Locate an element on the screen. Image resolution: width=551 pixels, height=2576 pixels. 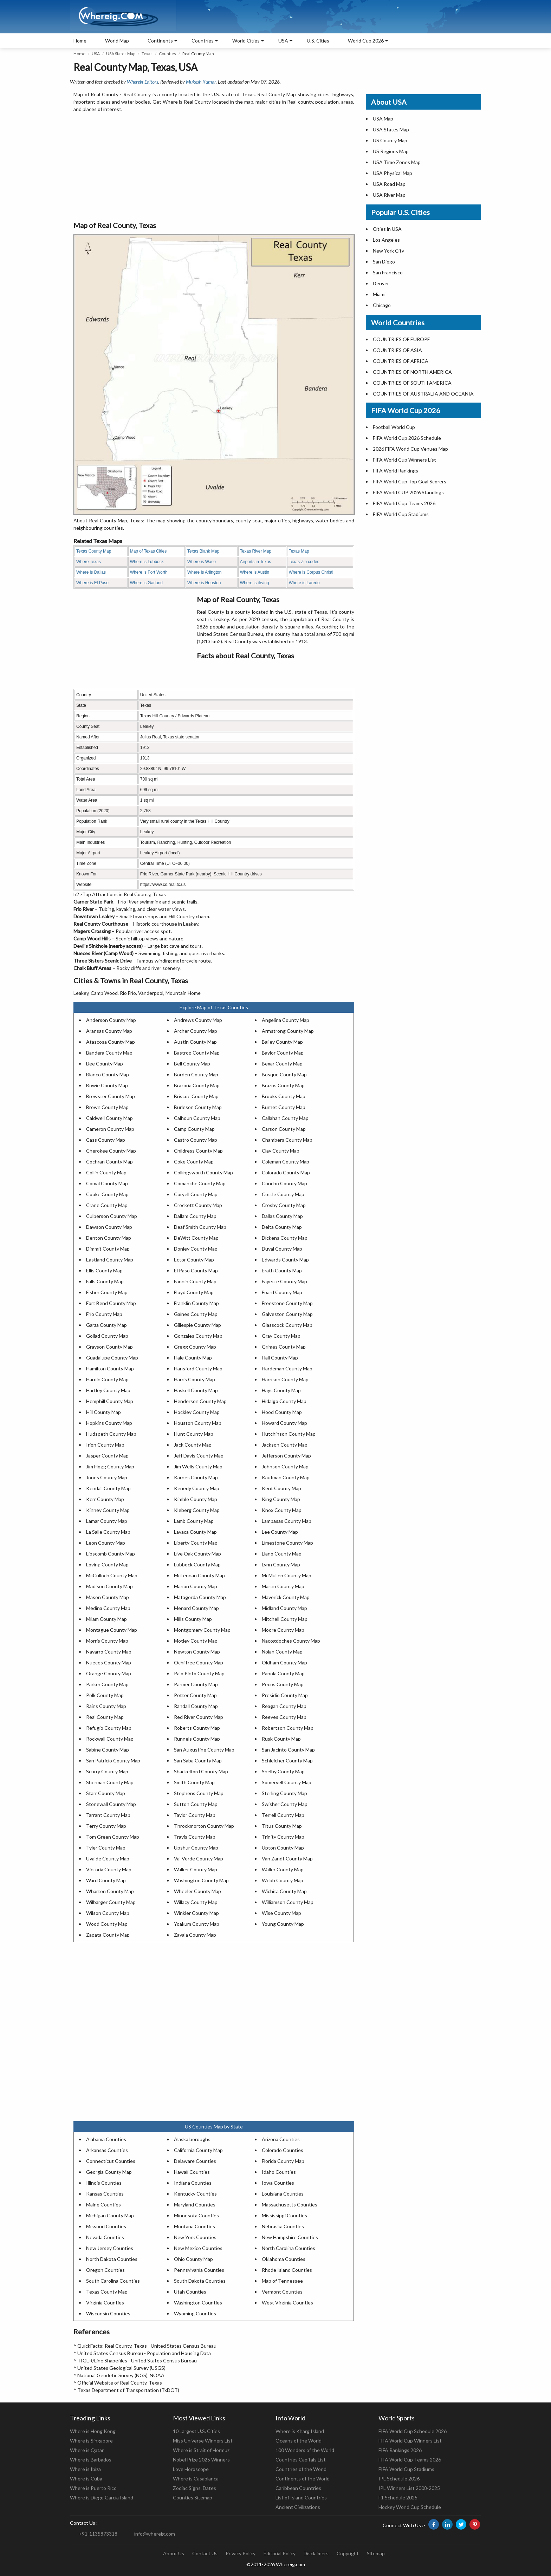
Wood County Map is located at coordinates (107, 1924).